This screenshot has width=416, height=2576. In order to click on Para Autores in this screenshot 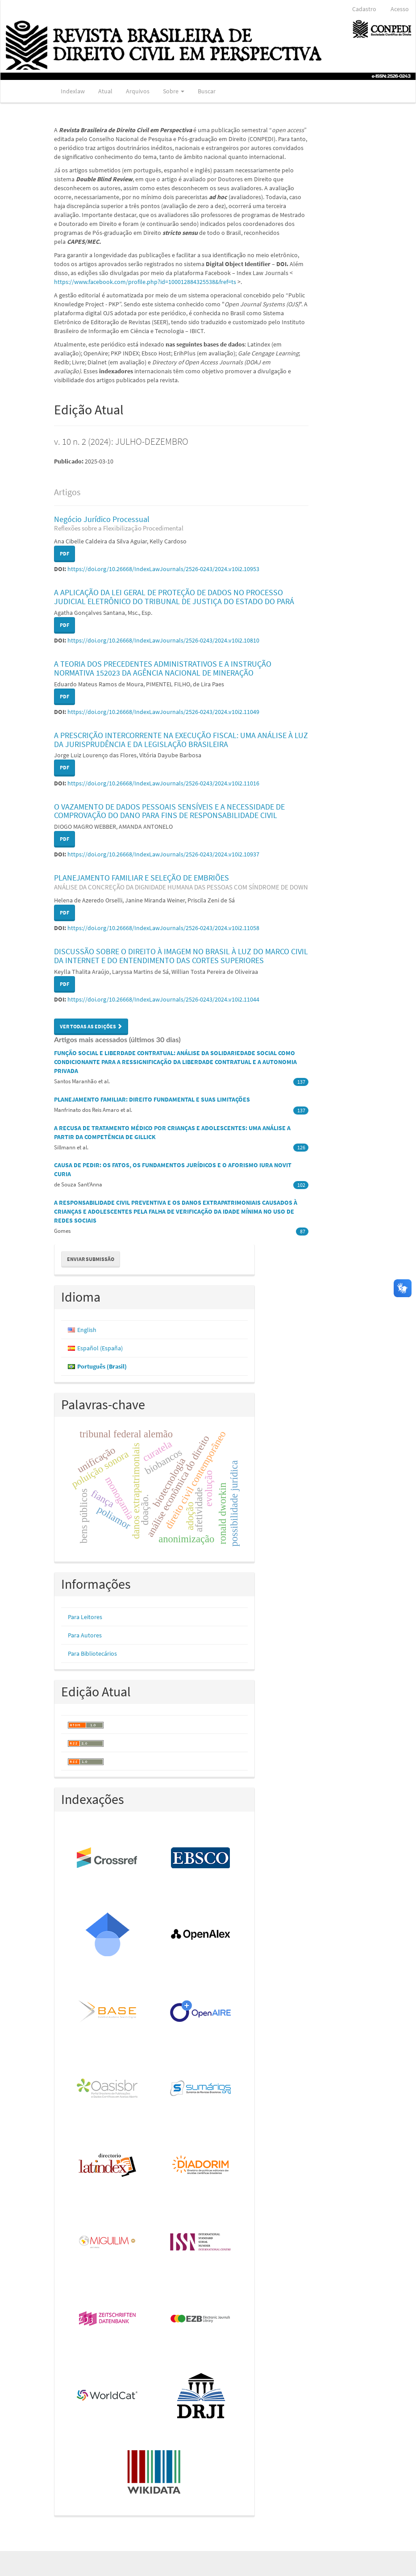, I will do `click(85, 1635)`.